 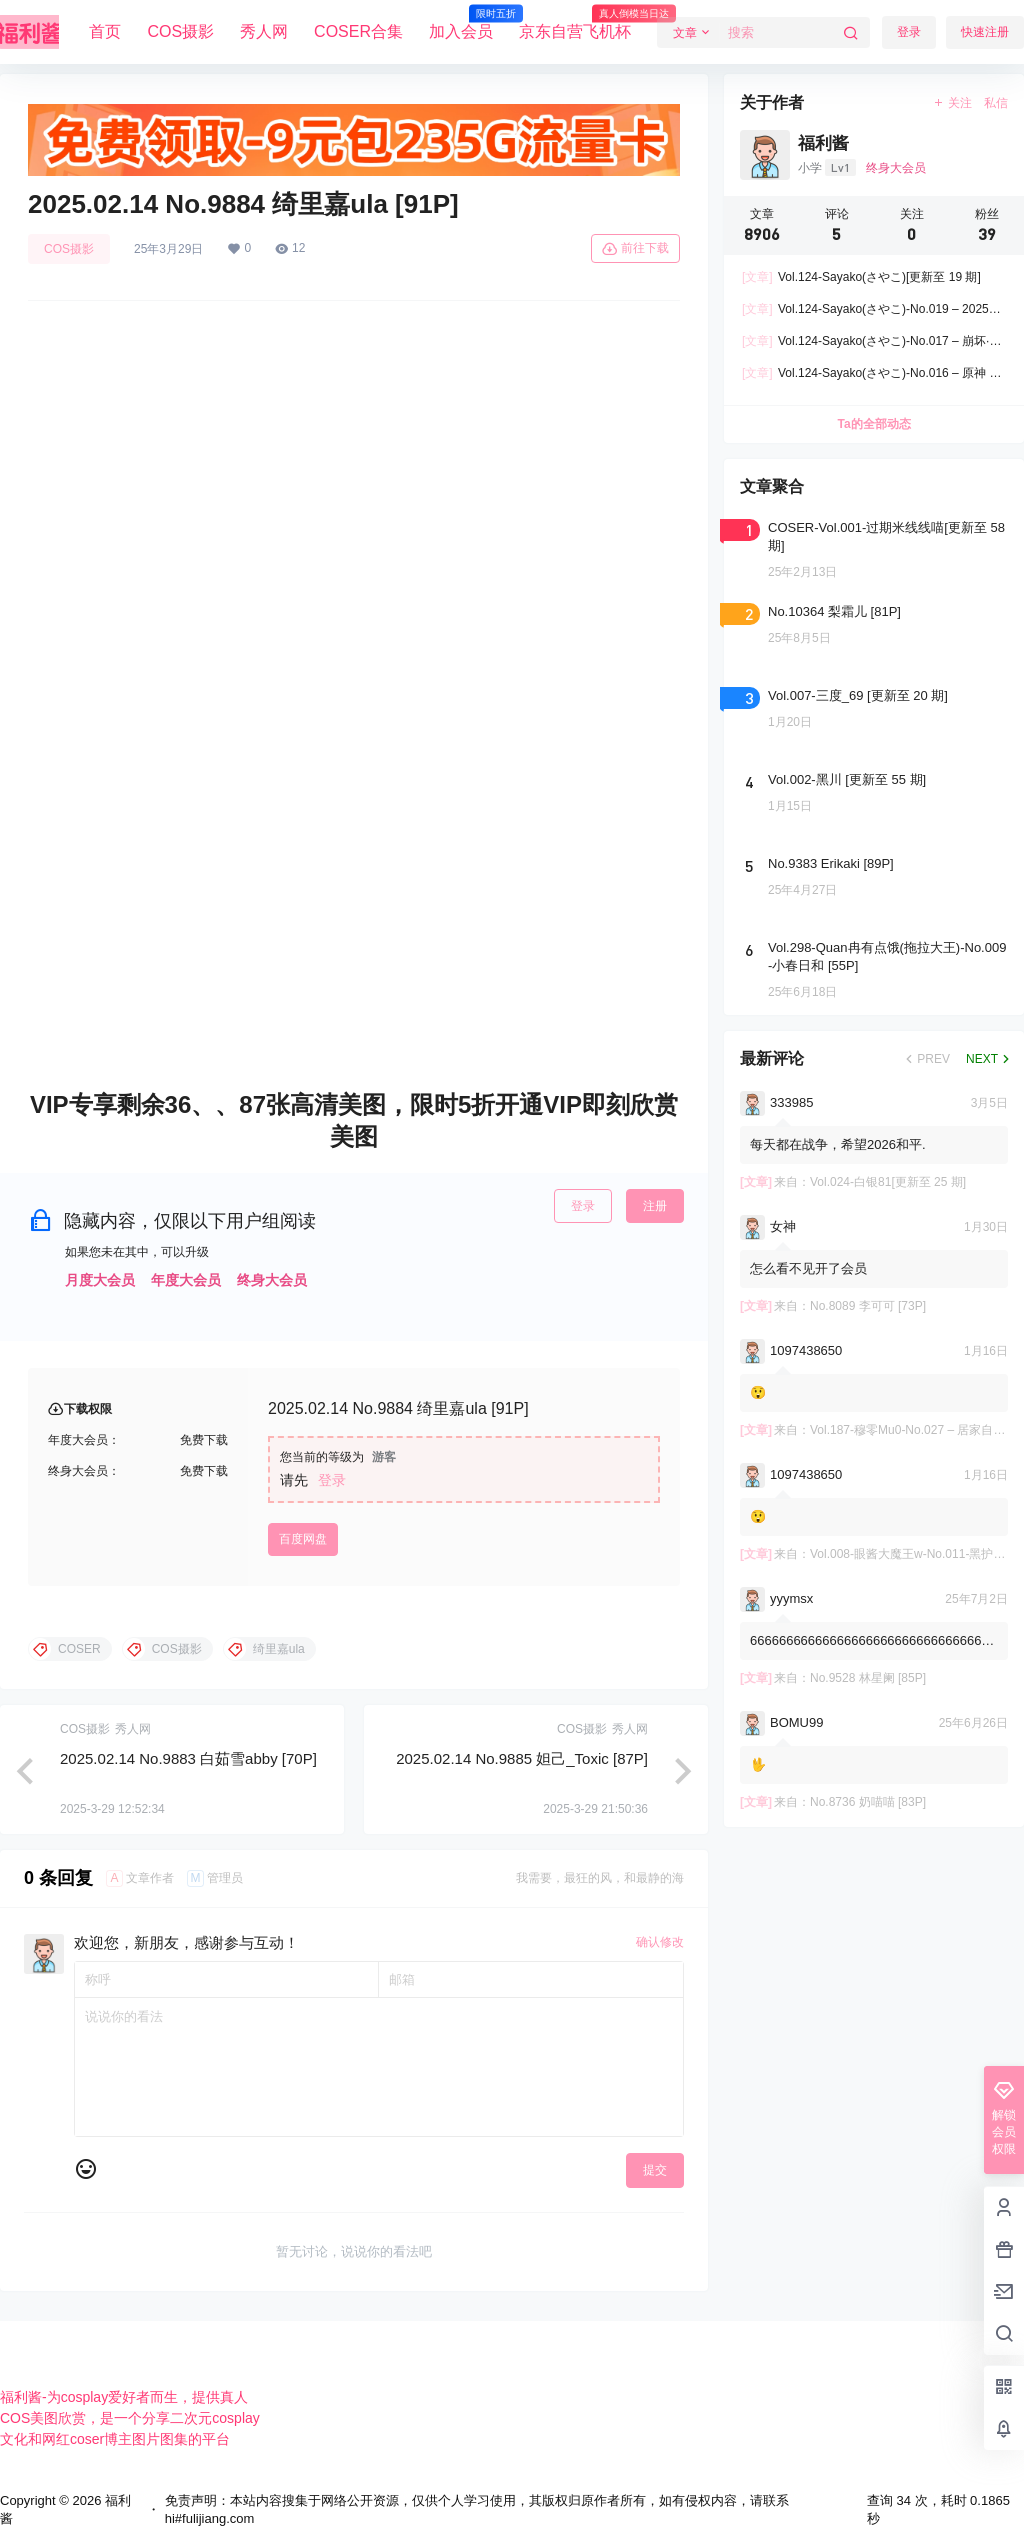 I want to click on COSER合集, so click(x=358, y=31).